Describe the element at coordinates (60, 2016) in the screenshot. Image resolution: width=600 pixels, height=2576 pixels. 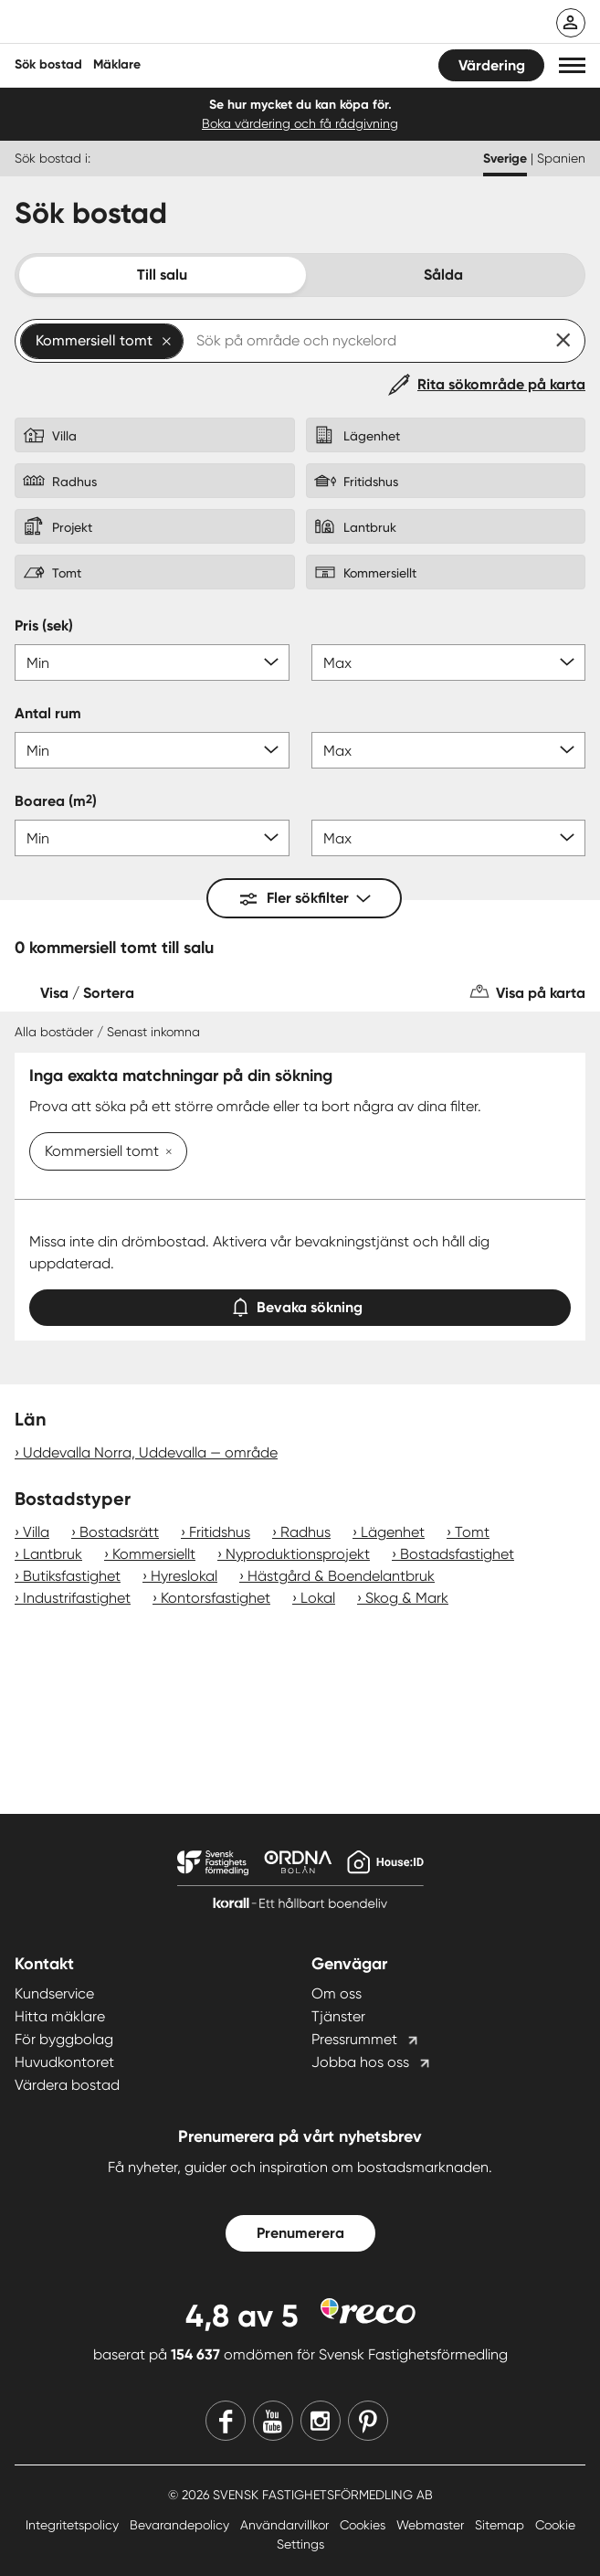
I see `Hitta mäklare` at that location.